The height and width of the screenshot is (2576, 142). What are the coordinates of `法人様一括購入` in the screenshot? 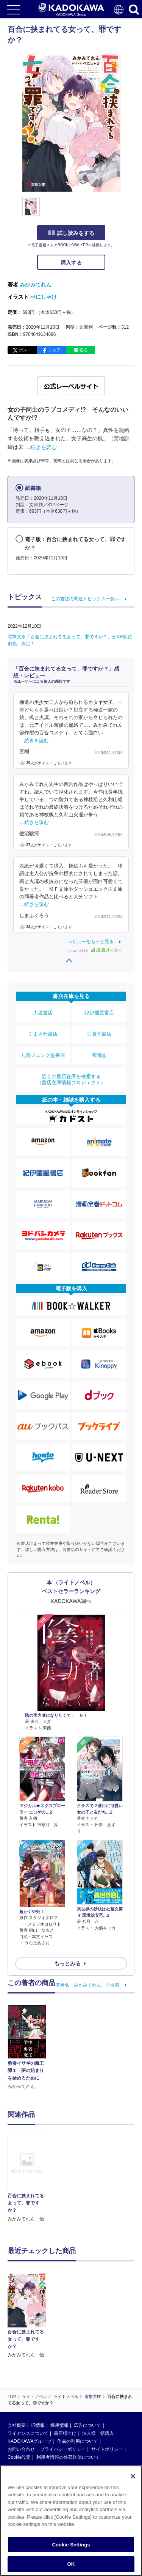 It's located at (98, 2433).